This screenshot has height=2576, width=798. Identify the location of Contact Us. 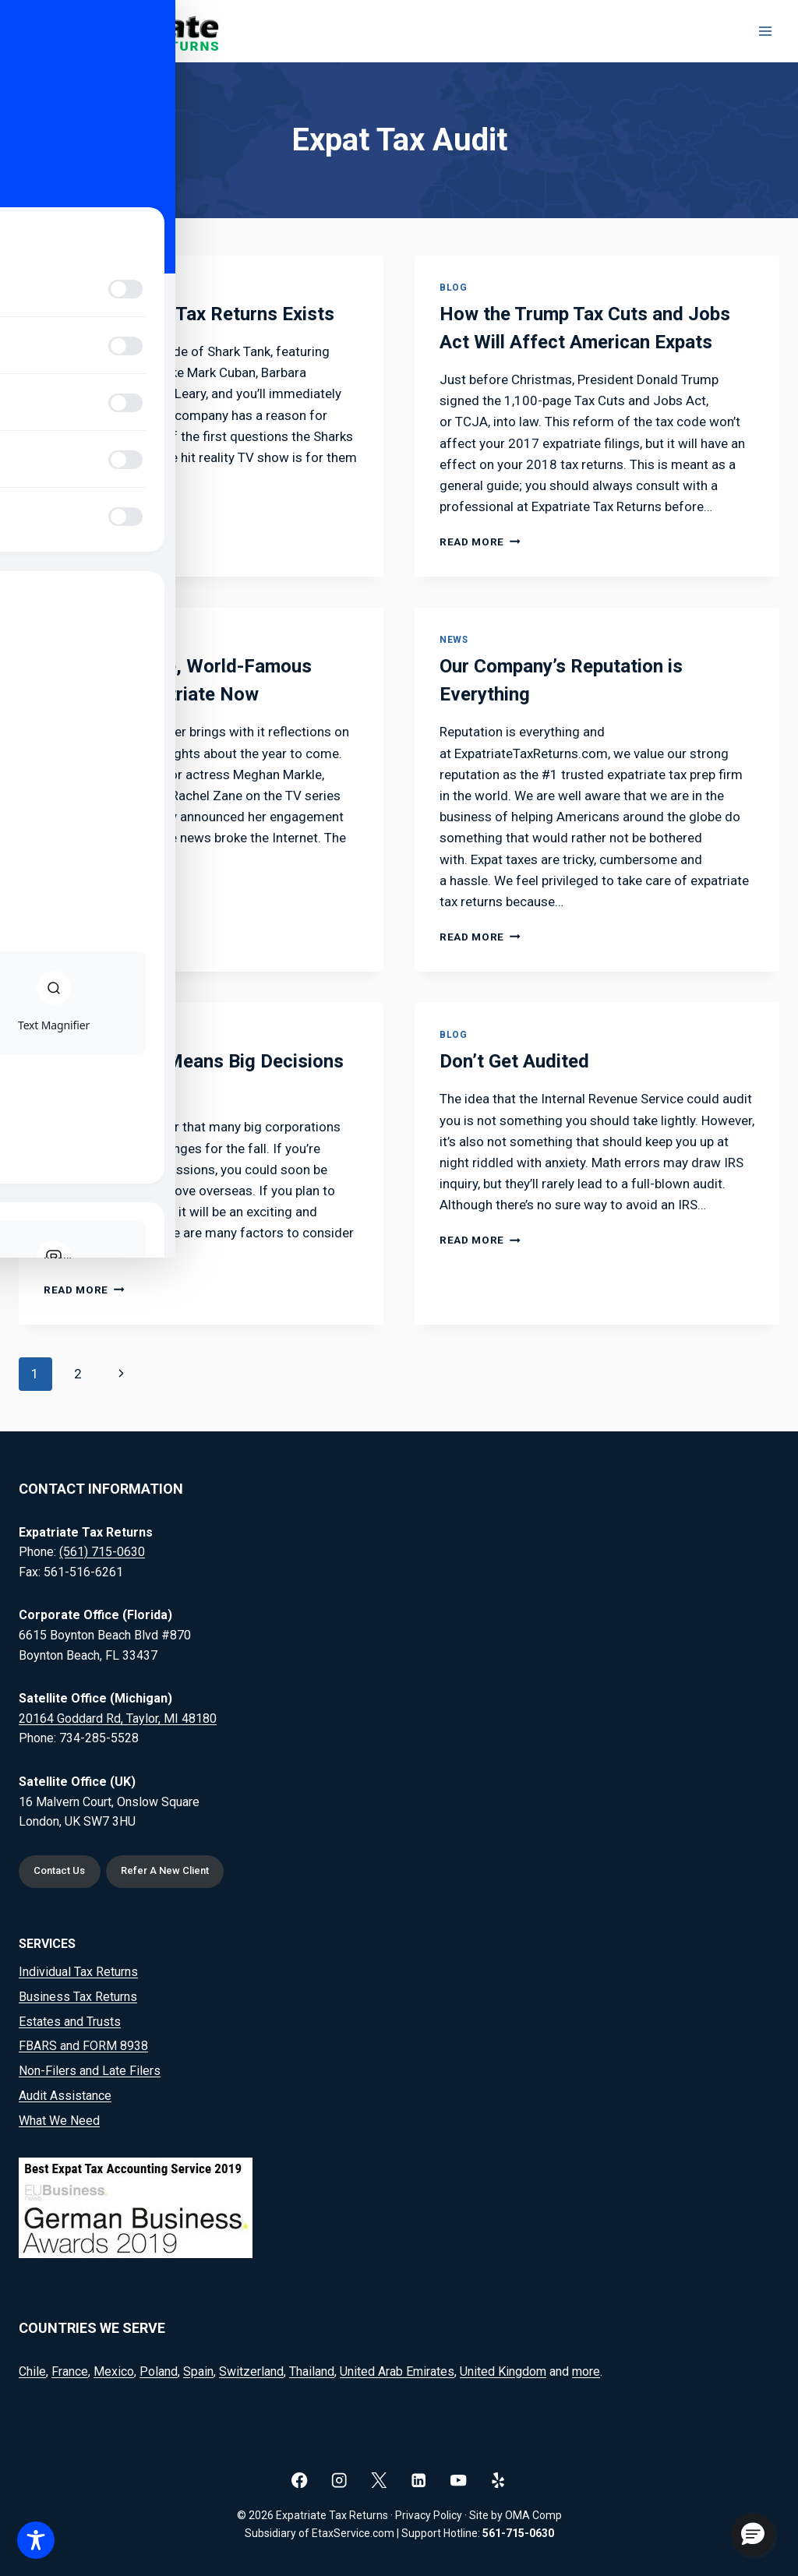
(62, 1870).